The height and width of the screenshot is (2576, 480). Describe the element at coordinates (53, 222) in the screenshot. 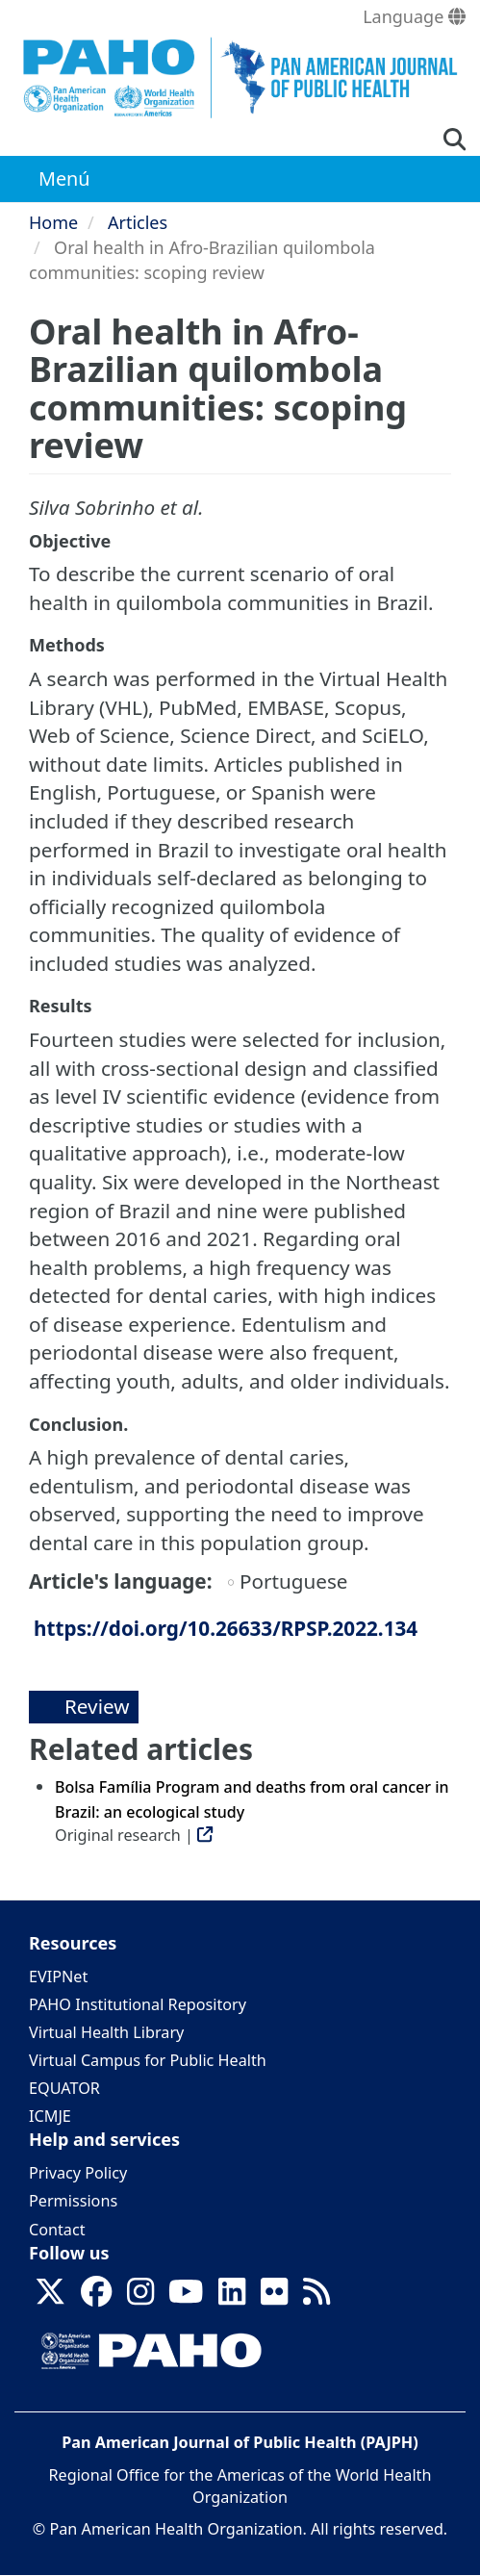

I see `Home` at that location.